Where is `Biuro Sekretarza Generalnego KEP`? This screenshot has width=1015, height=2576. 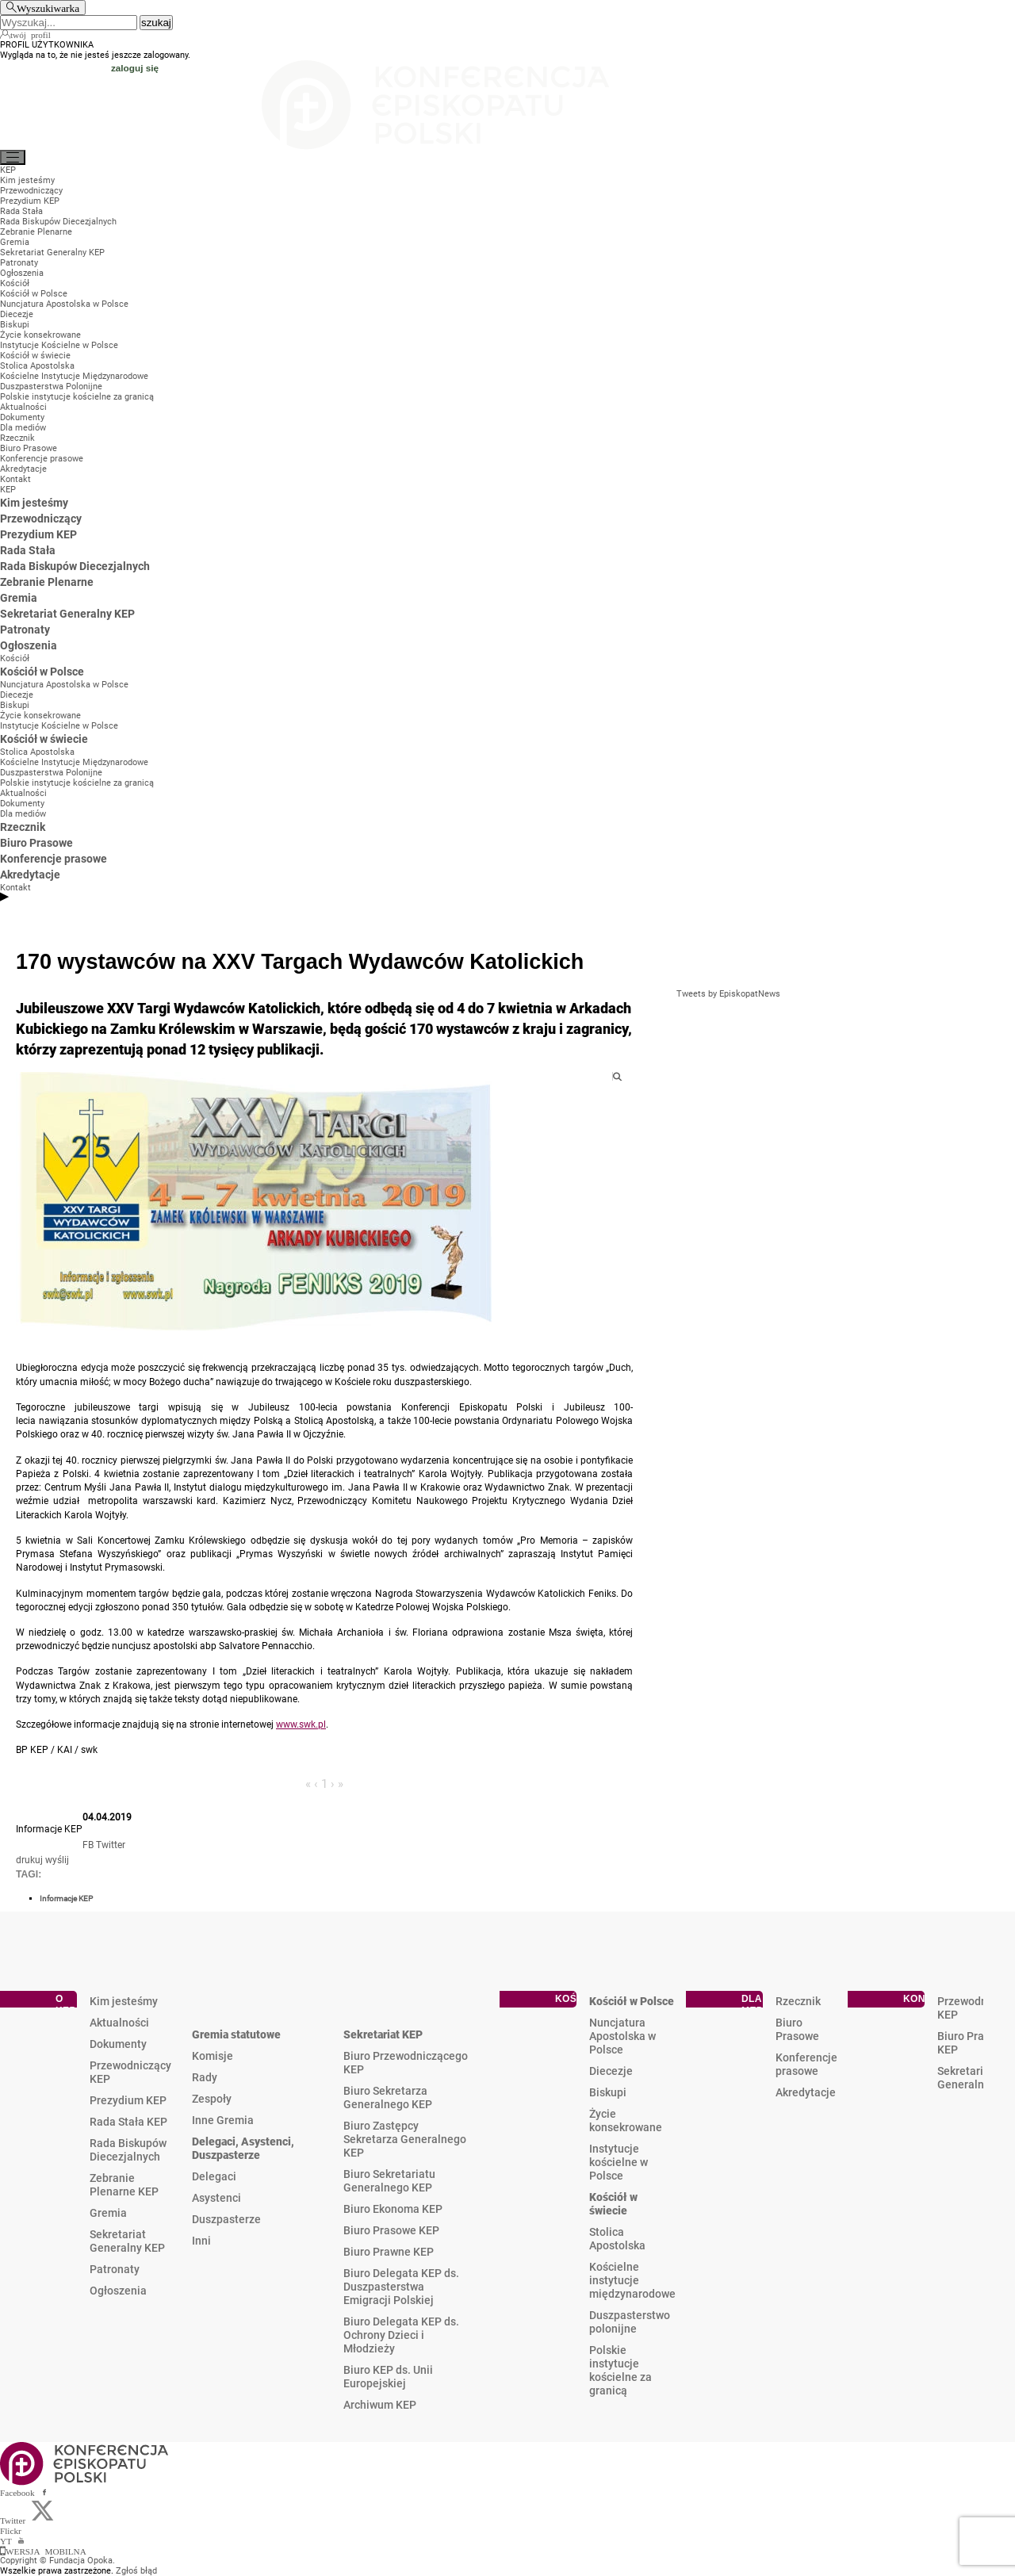
Biuro Sekretarza Generalnego KEP is located at coordinates (387, 2097).